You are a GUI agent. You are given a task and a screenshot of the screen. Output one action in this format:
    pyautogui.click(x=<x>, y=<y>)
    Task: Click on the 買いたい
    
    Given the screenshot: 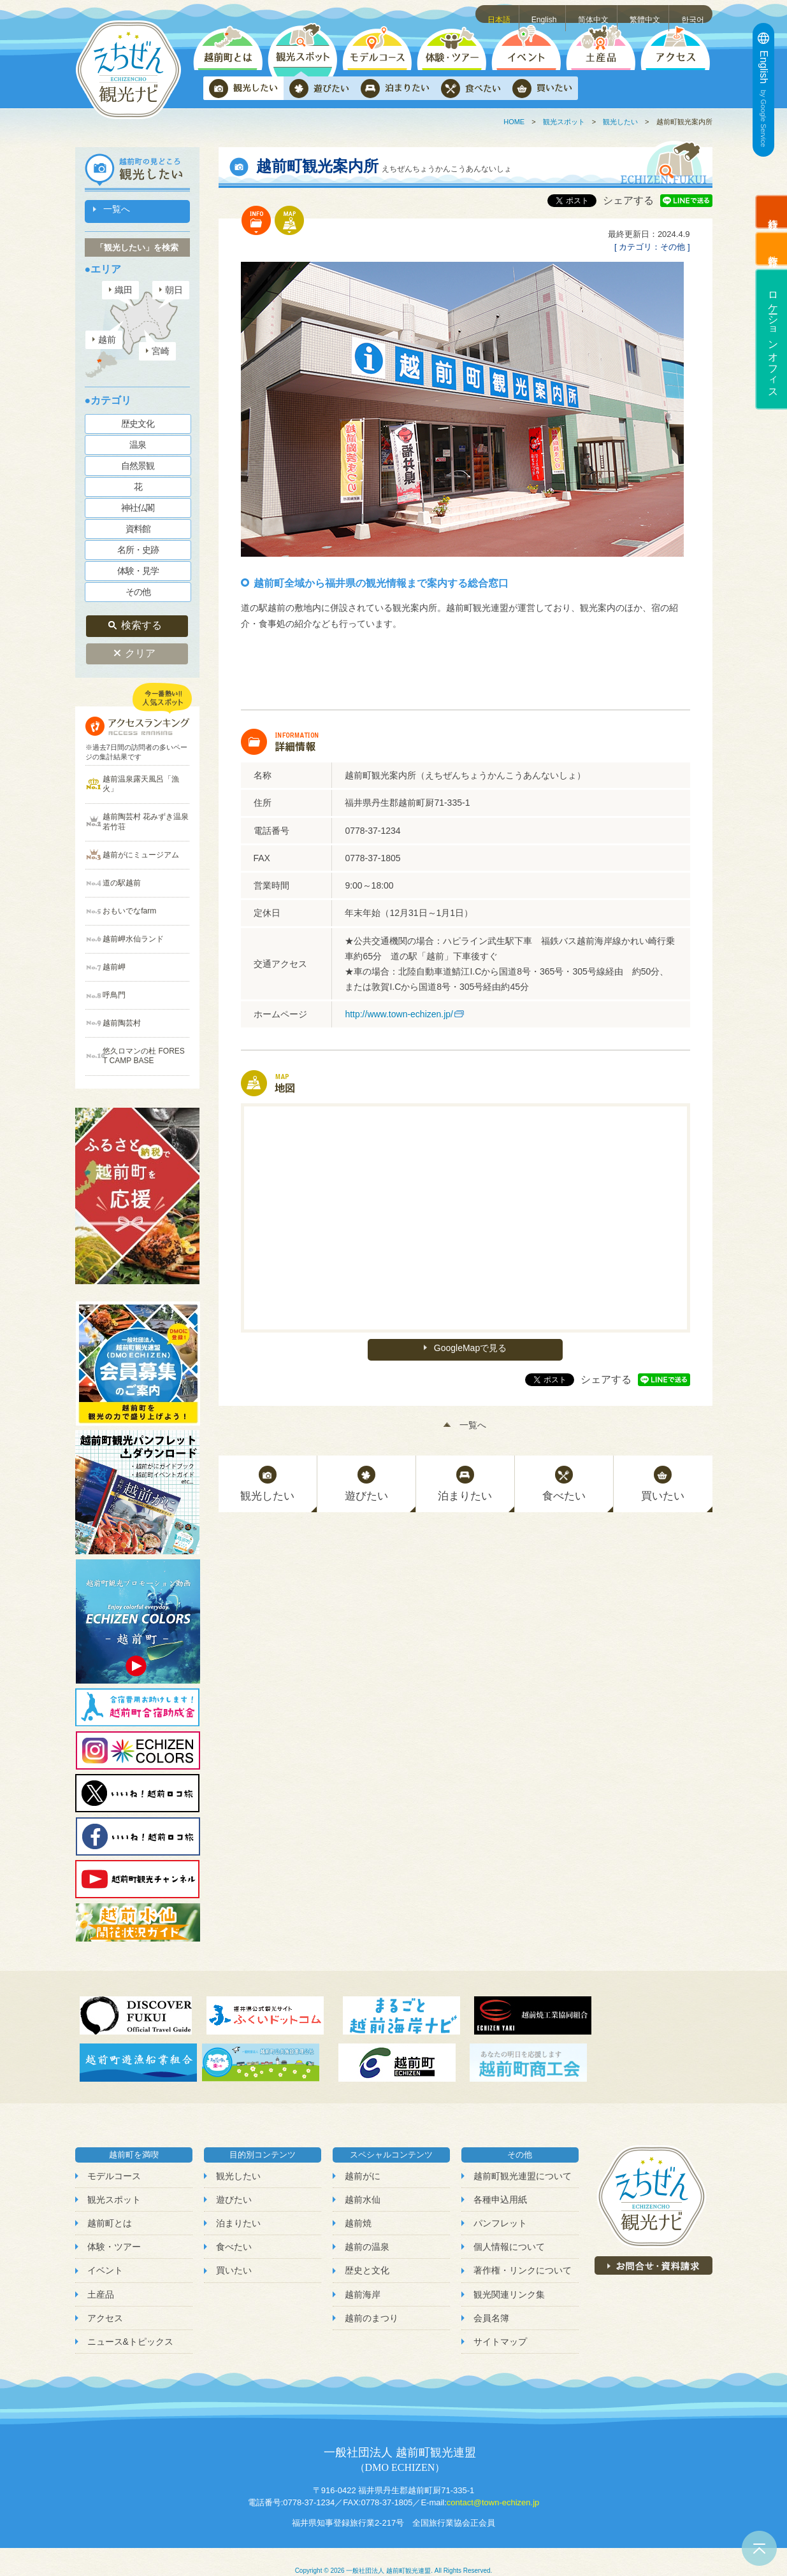 What is the action you would take?
    pyautogui.click(x=234, y=2253)
    